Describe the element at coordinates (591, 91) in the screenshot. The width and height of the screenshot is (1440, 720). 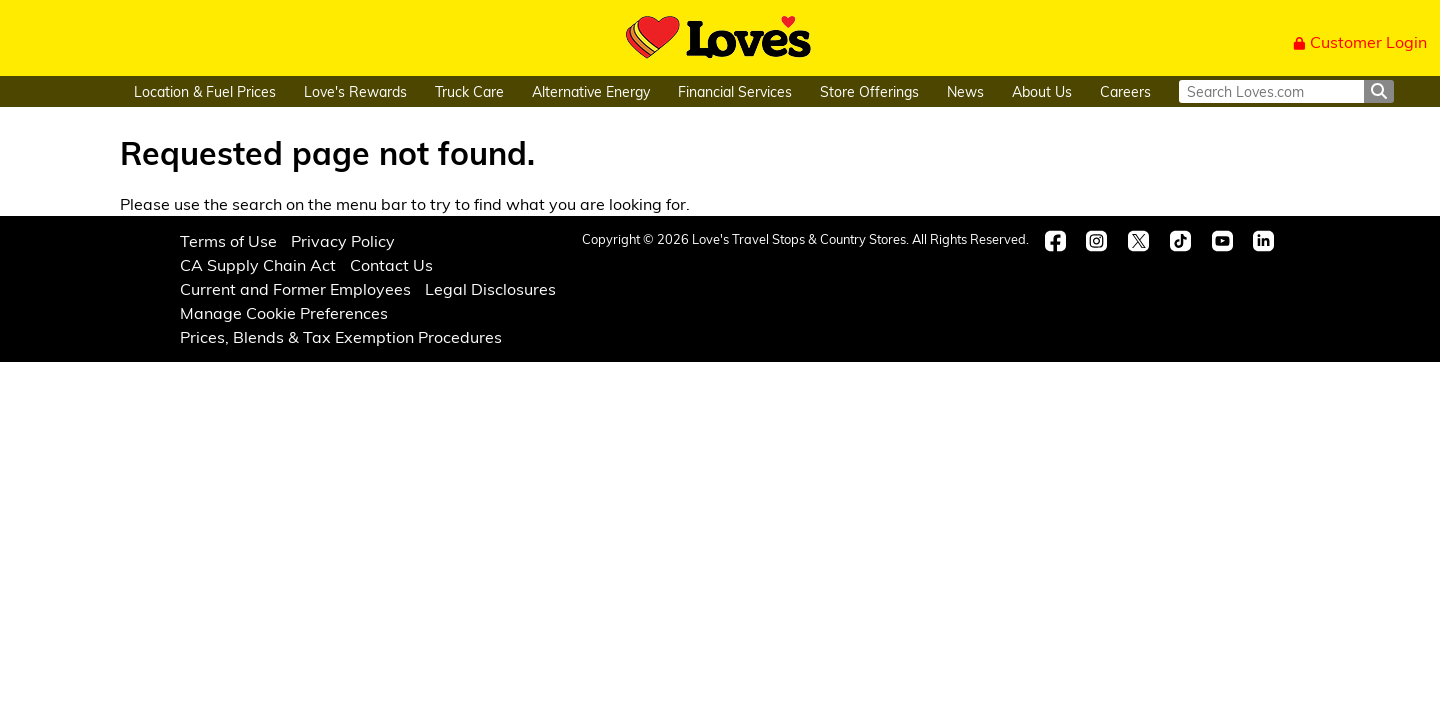
I see `Alternative Energy` at that location.